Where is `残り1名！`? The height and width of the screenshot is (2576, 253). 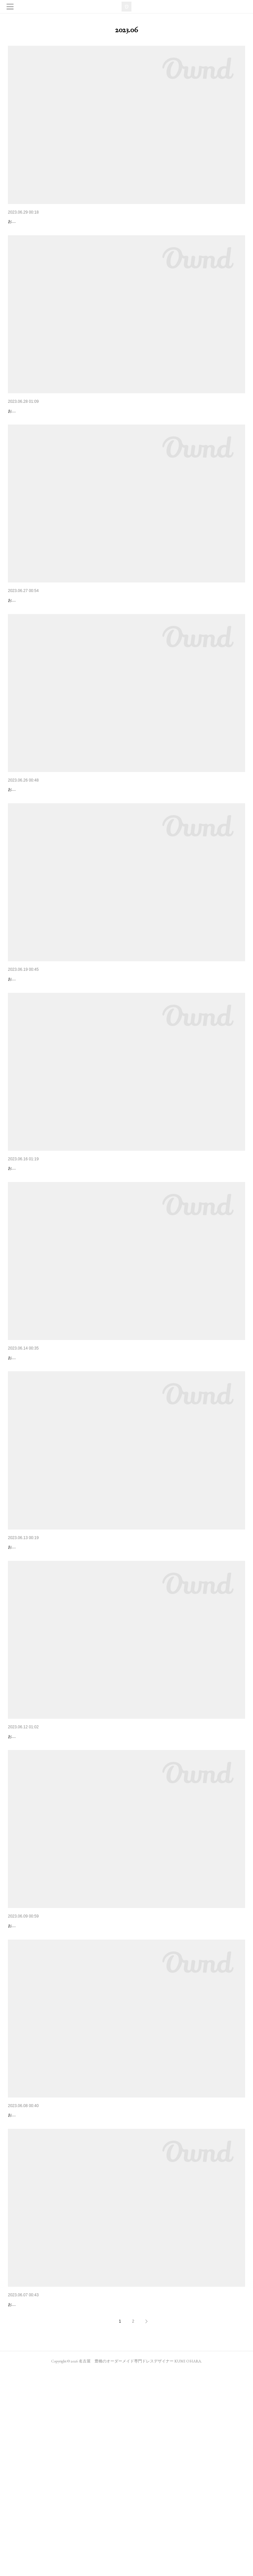 残り1名！ is located at coordinates (18, 1047).